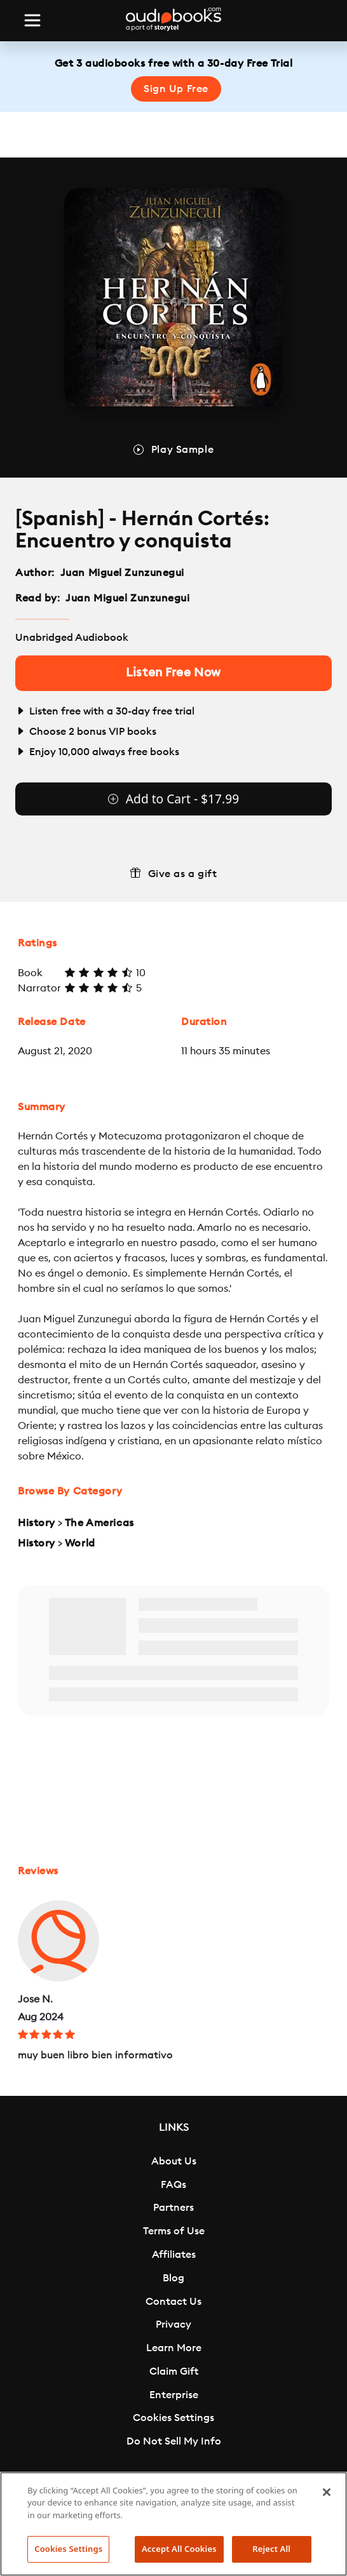 This screenshot has height=2576, width=347. What do you see at coordinates (173, 2348) in the screenshot?
I see `Learn More` at bounding box center [173, 2348].